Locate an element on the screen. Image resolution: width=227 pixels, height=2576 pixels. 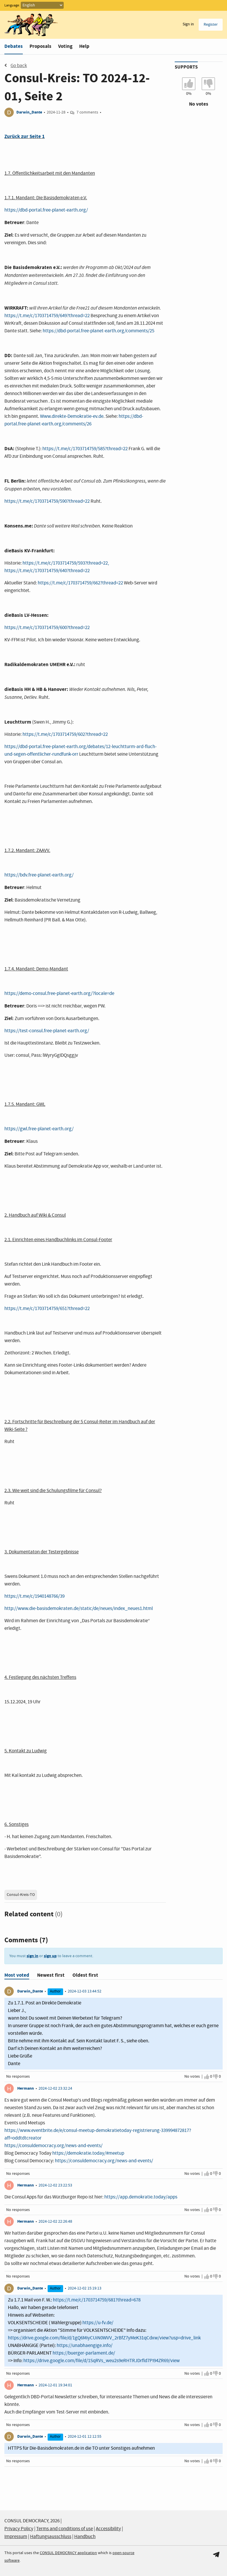
https://t.me/c/1703714759/681?thread=678 is located at coordinates (97, 2300).